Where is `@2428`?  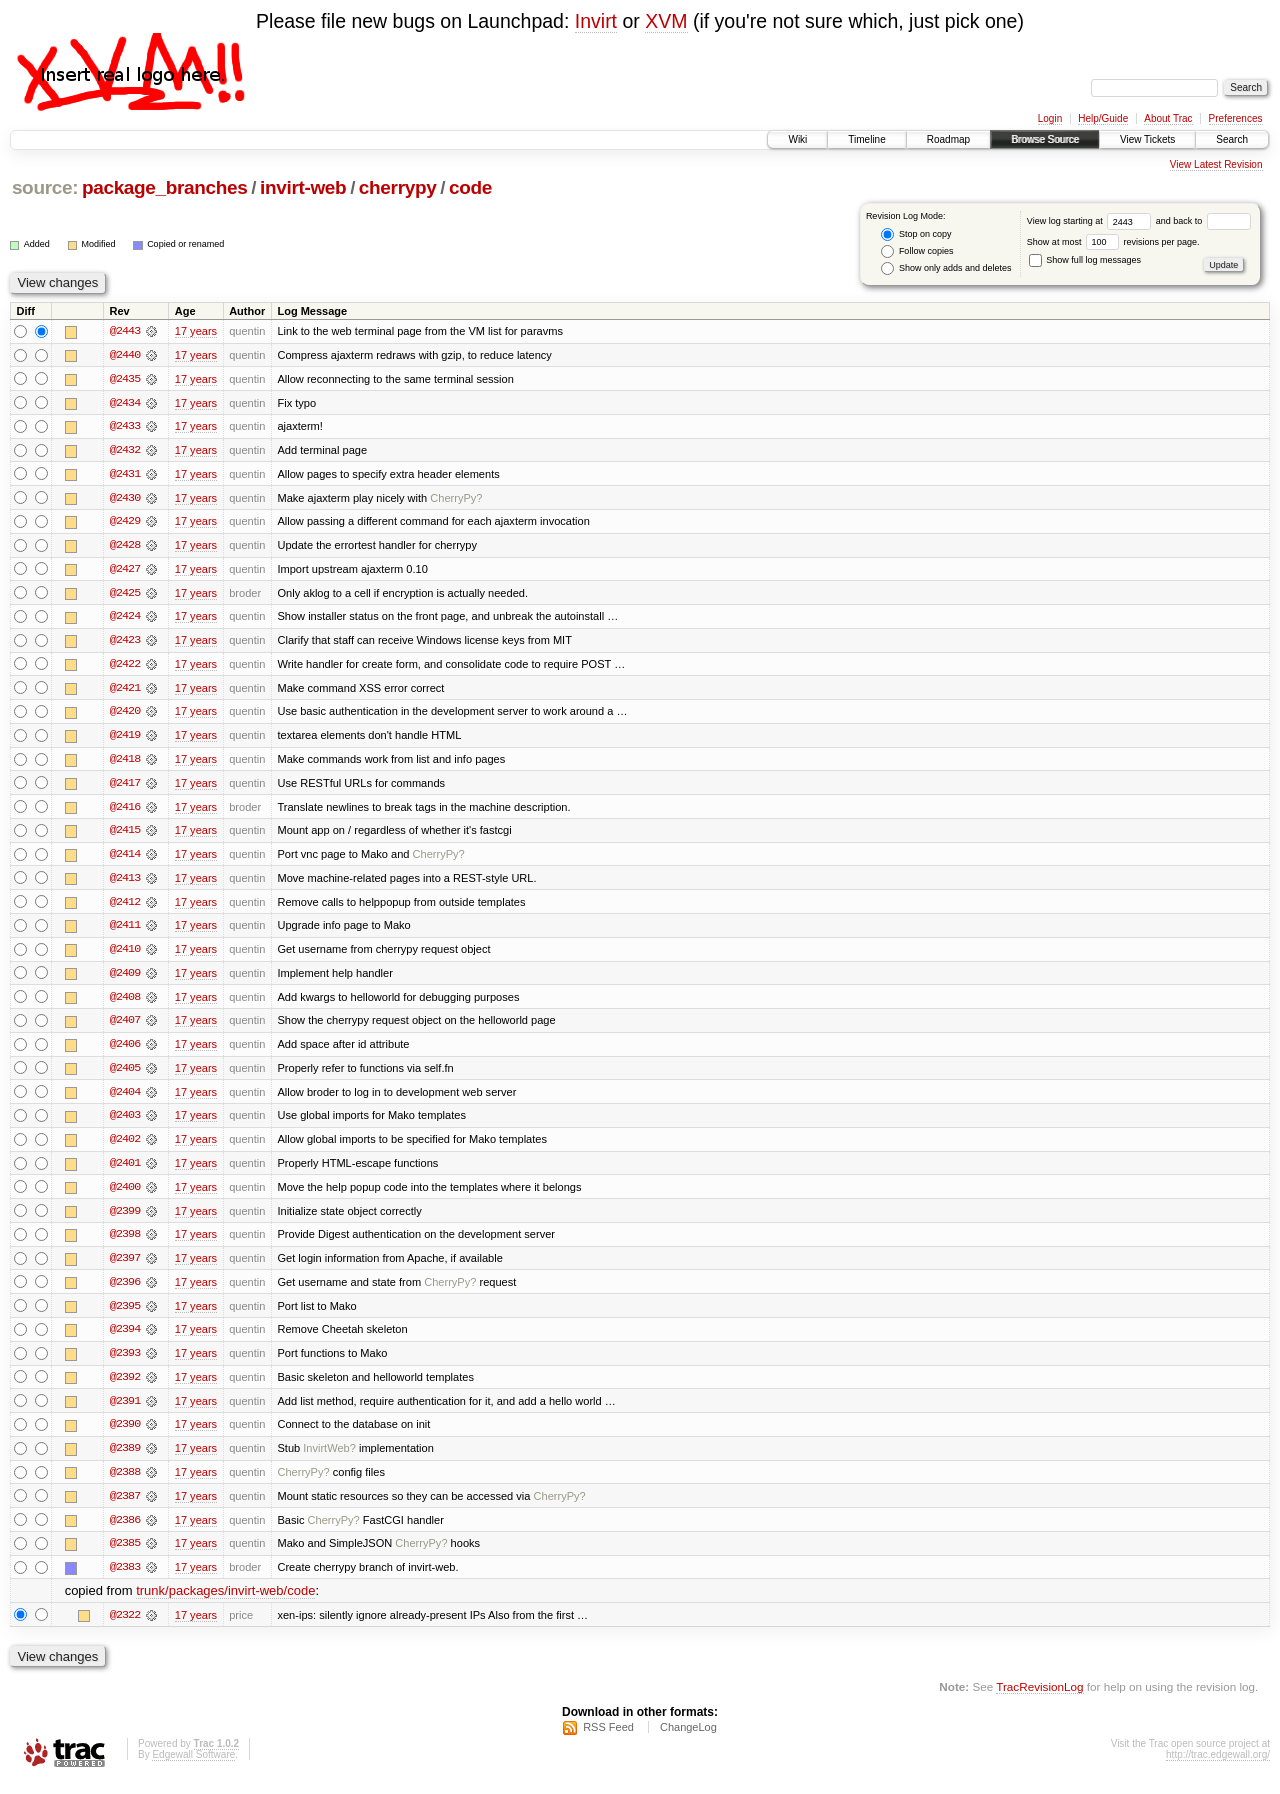
@2428 is located at coordinates (125, 547).